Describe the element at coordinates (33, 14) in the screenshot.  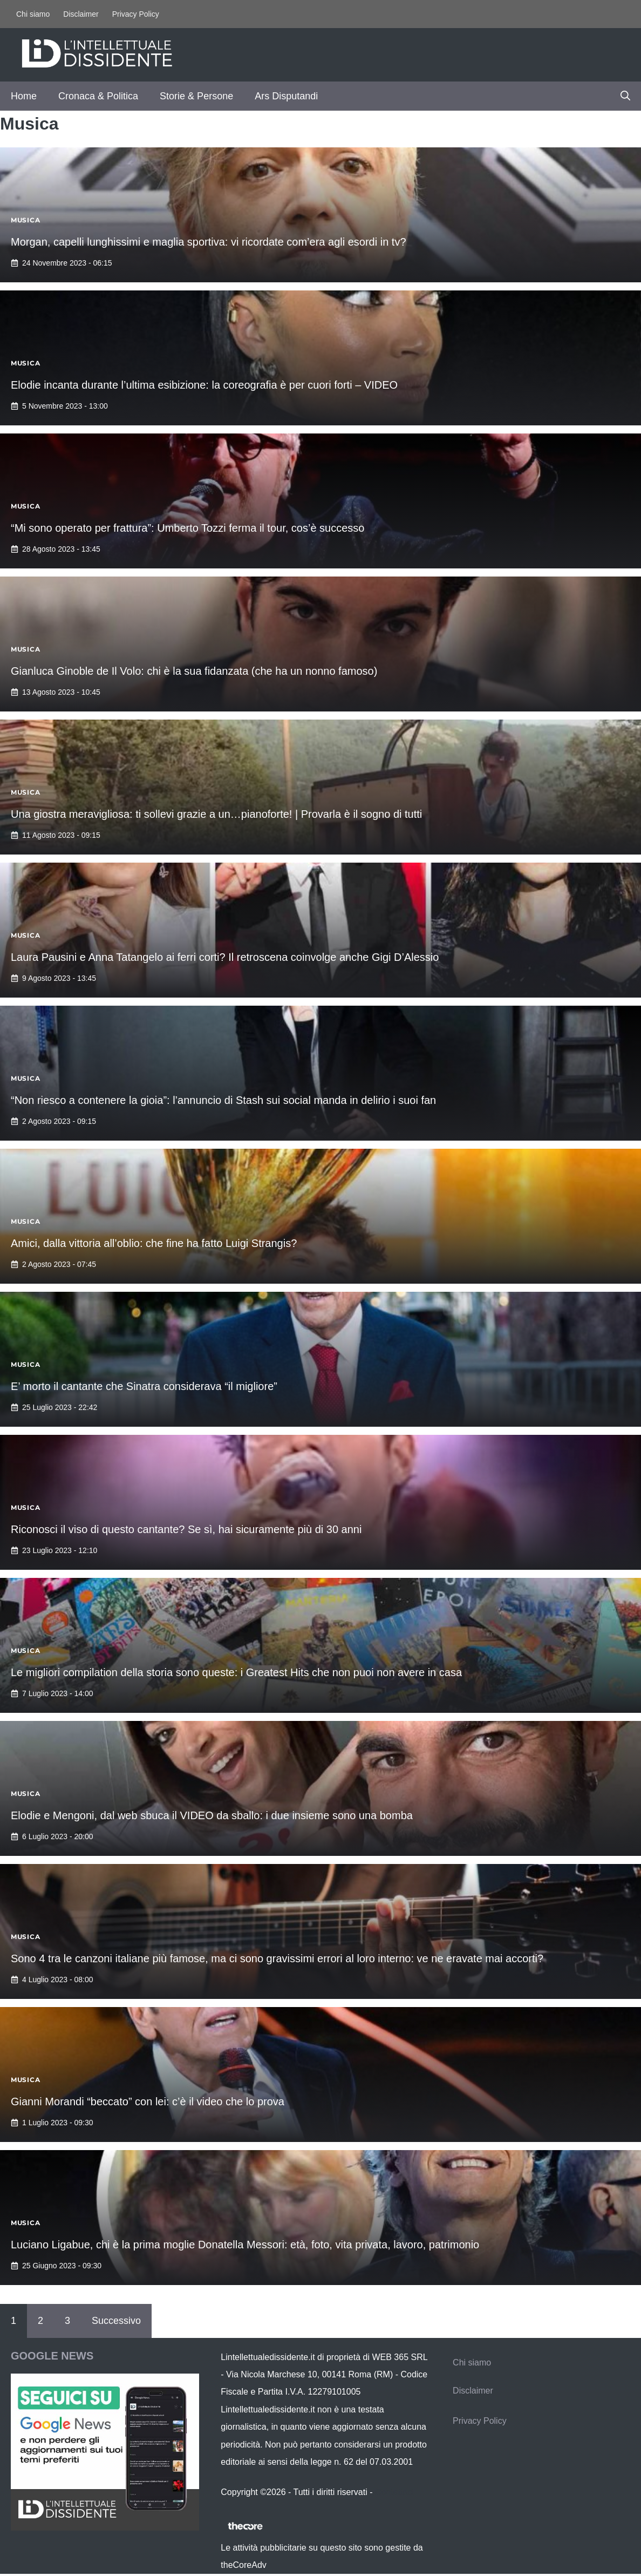
I see `Chi siamo` at that location.